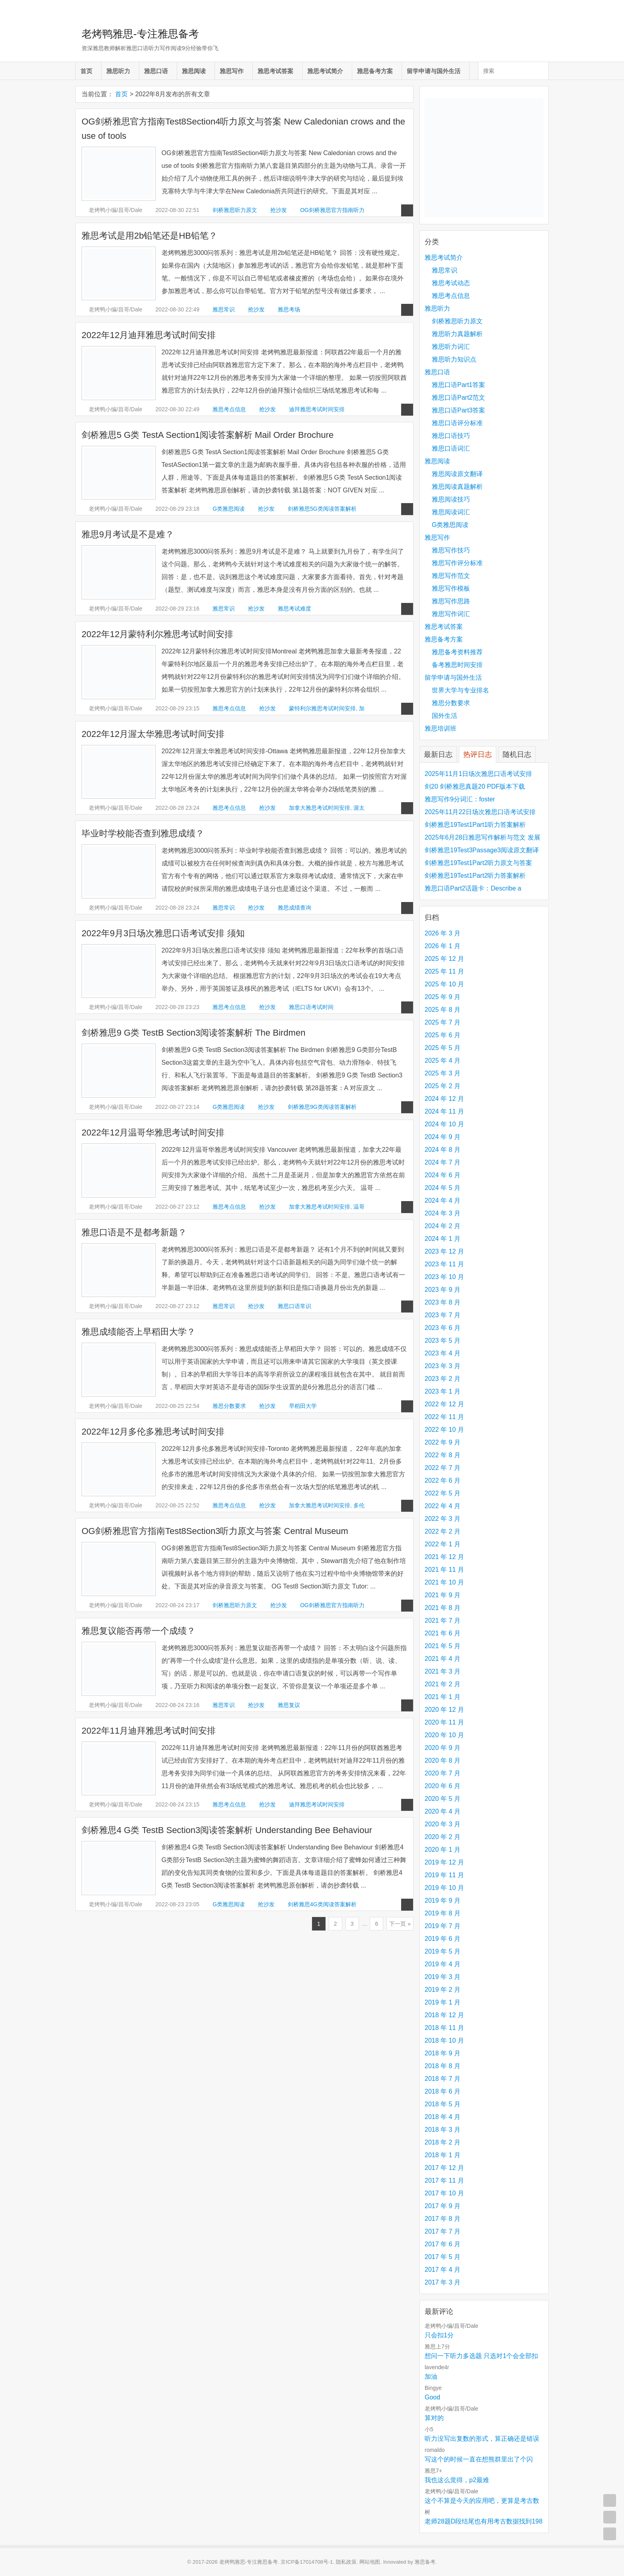 This screenshot has height=2576, width=624. I want to click on 国外生活, so click(444, 715).